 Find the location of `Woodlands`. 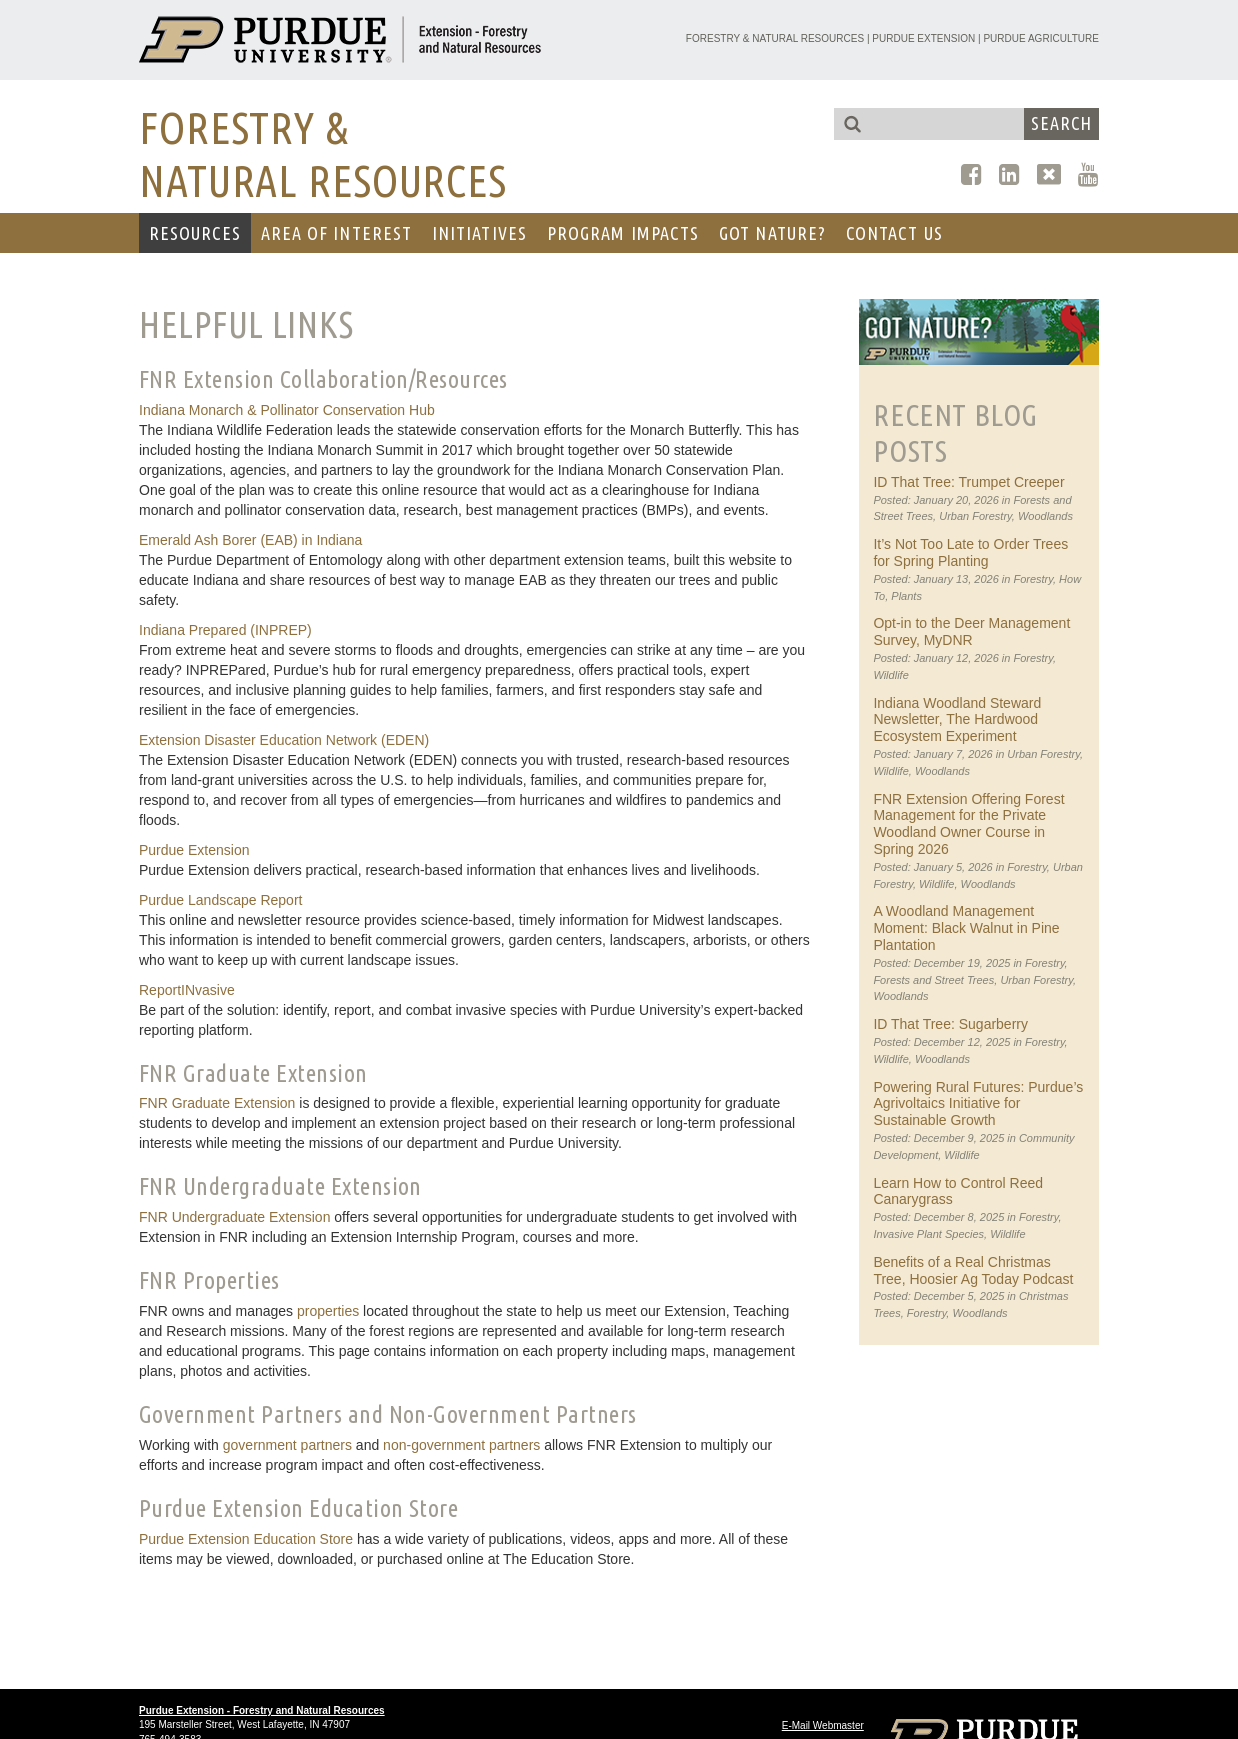

Woodlands is located at coordinates (1045, 516).